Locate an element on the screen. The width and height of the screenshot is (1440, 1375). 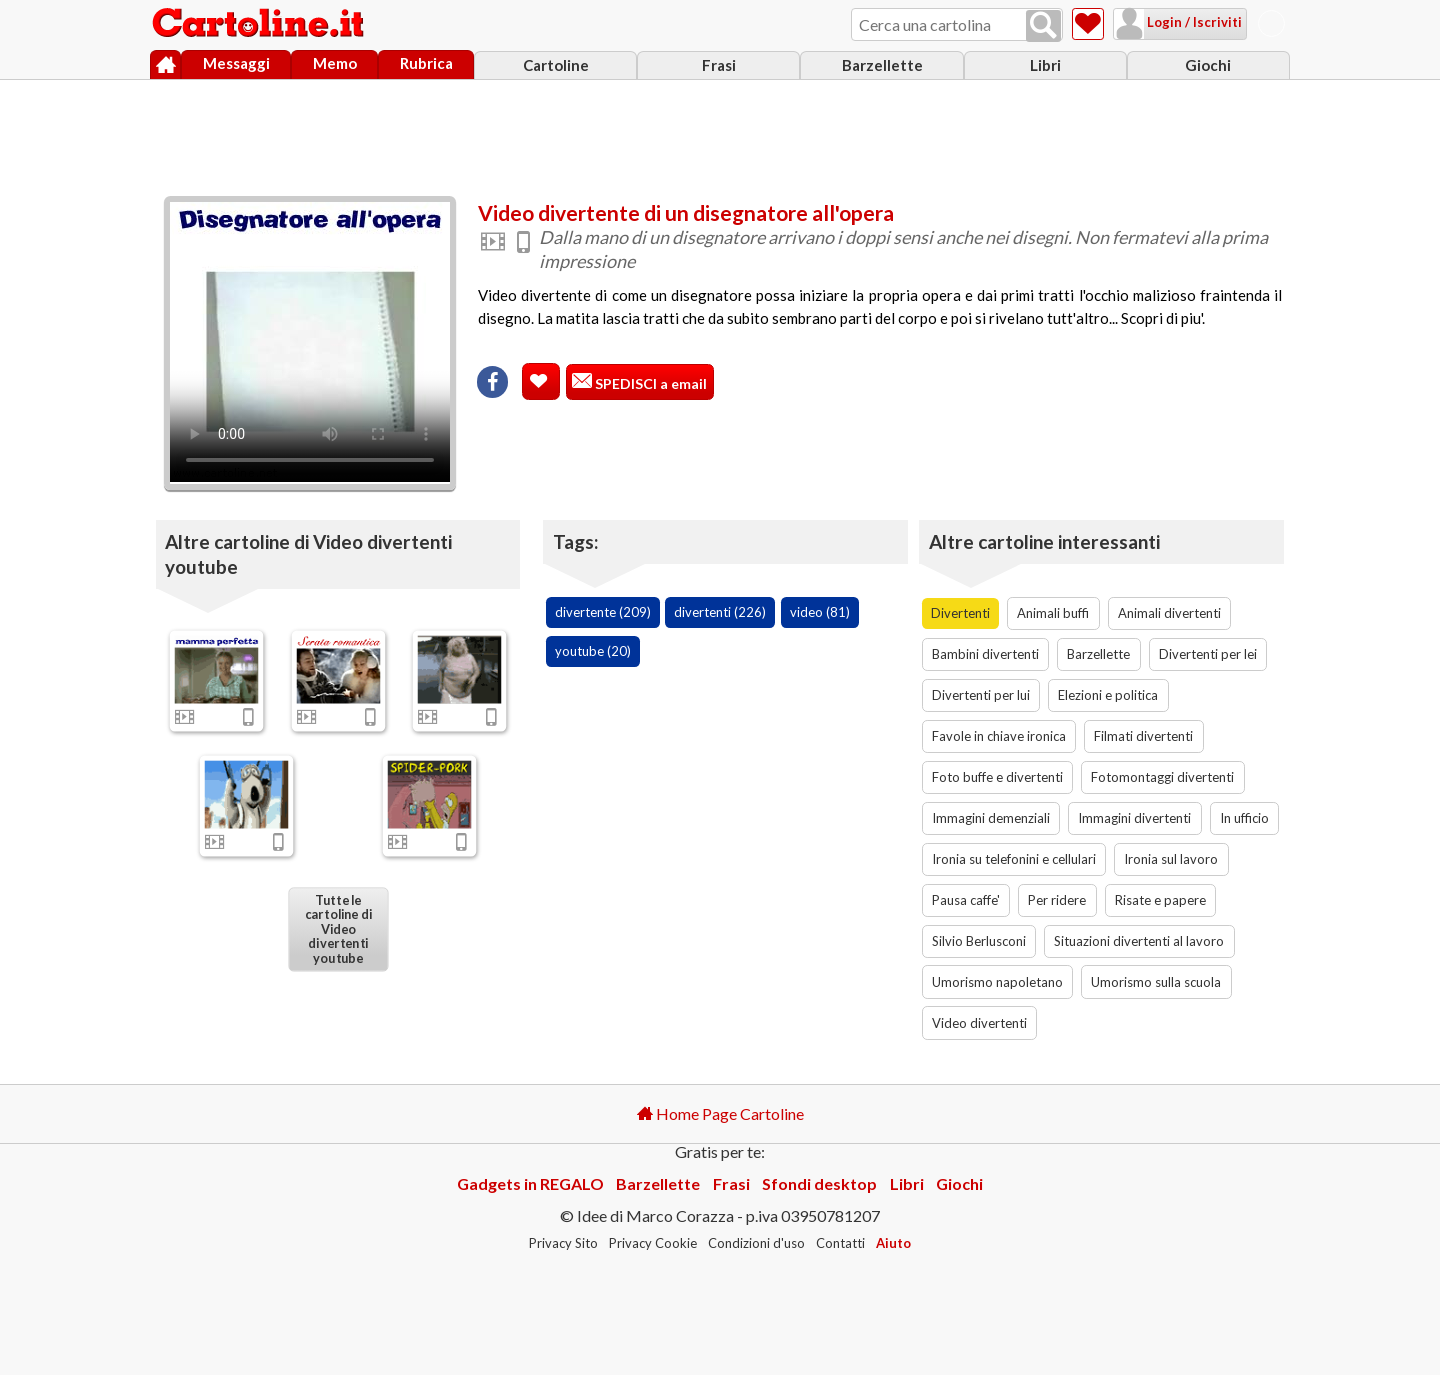
Gadgets in REGALO is located at coordinates (530, 1183).